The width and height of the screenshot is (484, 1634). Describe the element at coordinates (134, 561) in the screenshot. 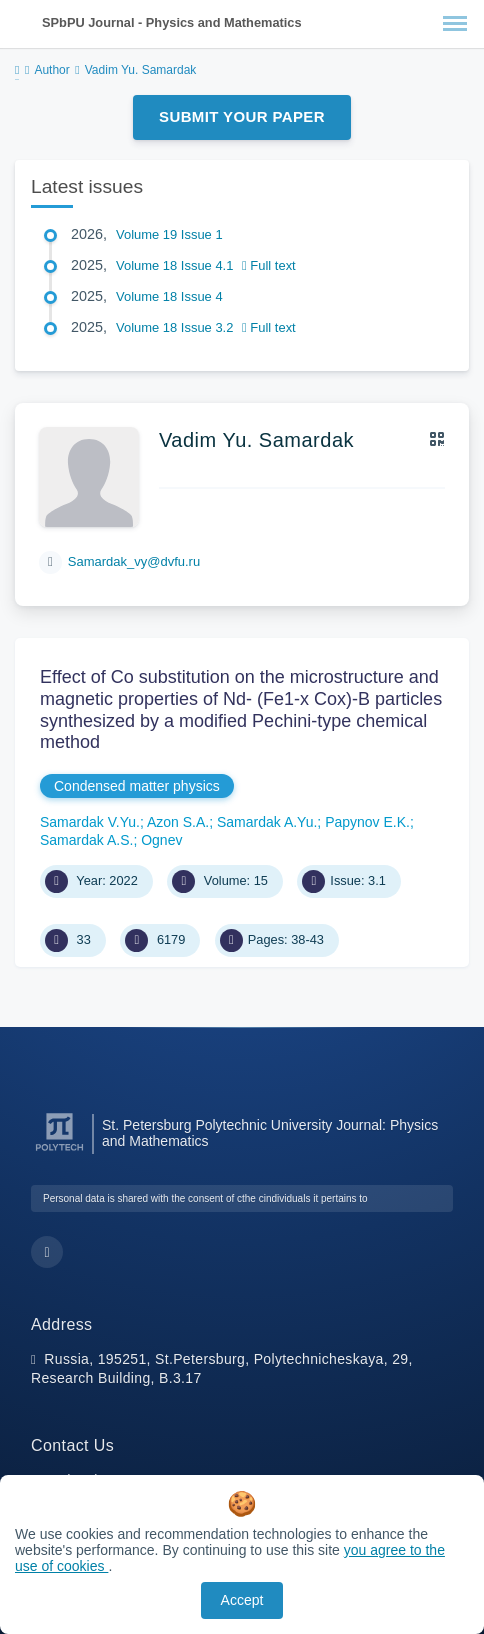

I see `Samardak_vy@dvfu.ru` at that location.